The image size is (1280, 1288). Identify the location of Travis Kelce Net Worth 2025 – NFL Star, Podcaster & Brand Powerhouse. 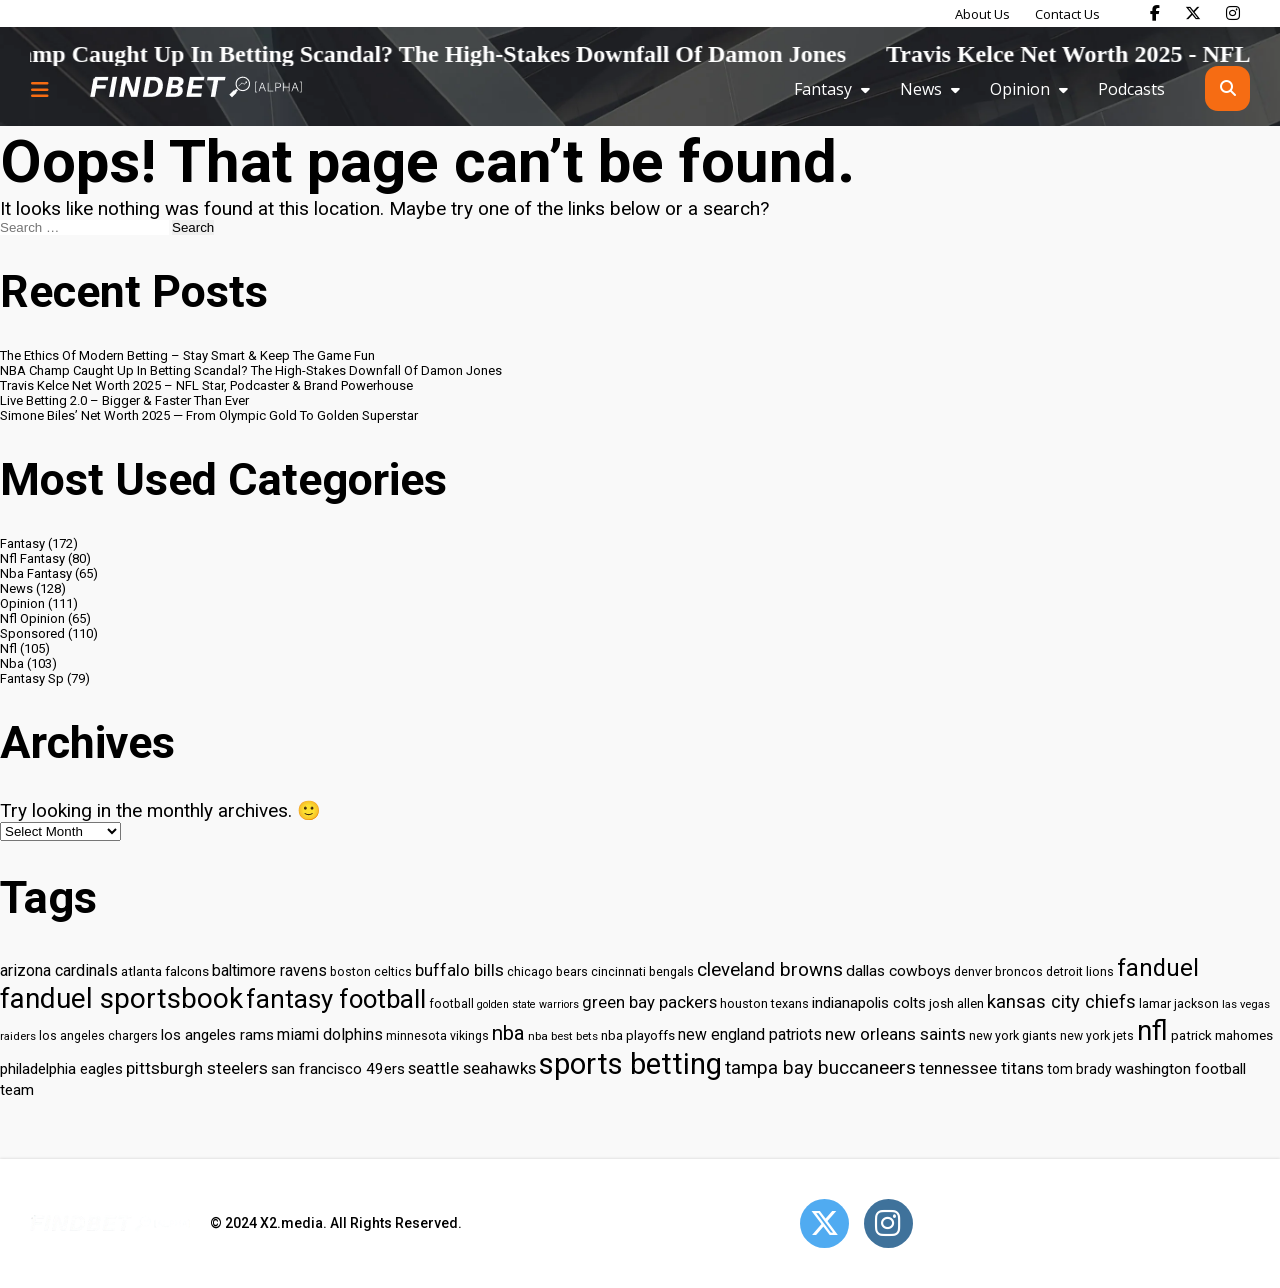
(206, 385).